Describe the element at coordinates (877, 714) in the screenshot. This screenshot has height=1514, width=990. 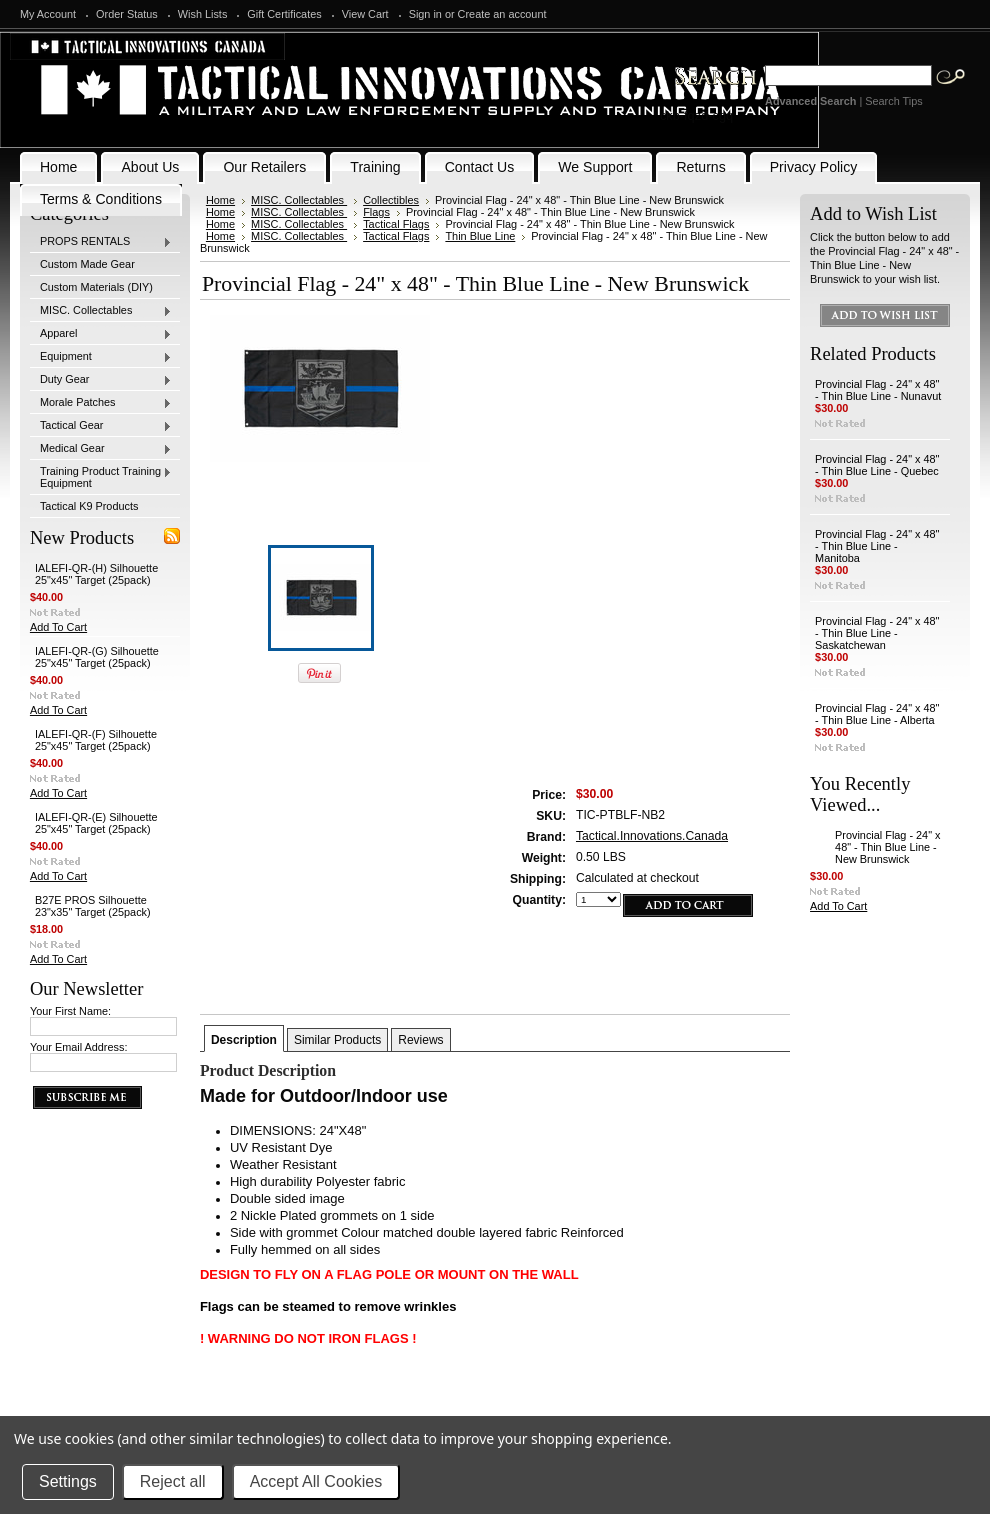
I see `Provincial Flag - 24" x 48" - Thin Blue Line - Alberta` at that location.